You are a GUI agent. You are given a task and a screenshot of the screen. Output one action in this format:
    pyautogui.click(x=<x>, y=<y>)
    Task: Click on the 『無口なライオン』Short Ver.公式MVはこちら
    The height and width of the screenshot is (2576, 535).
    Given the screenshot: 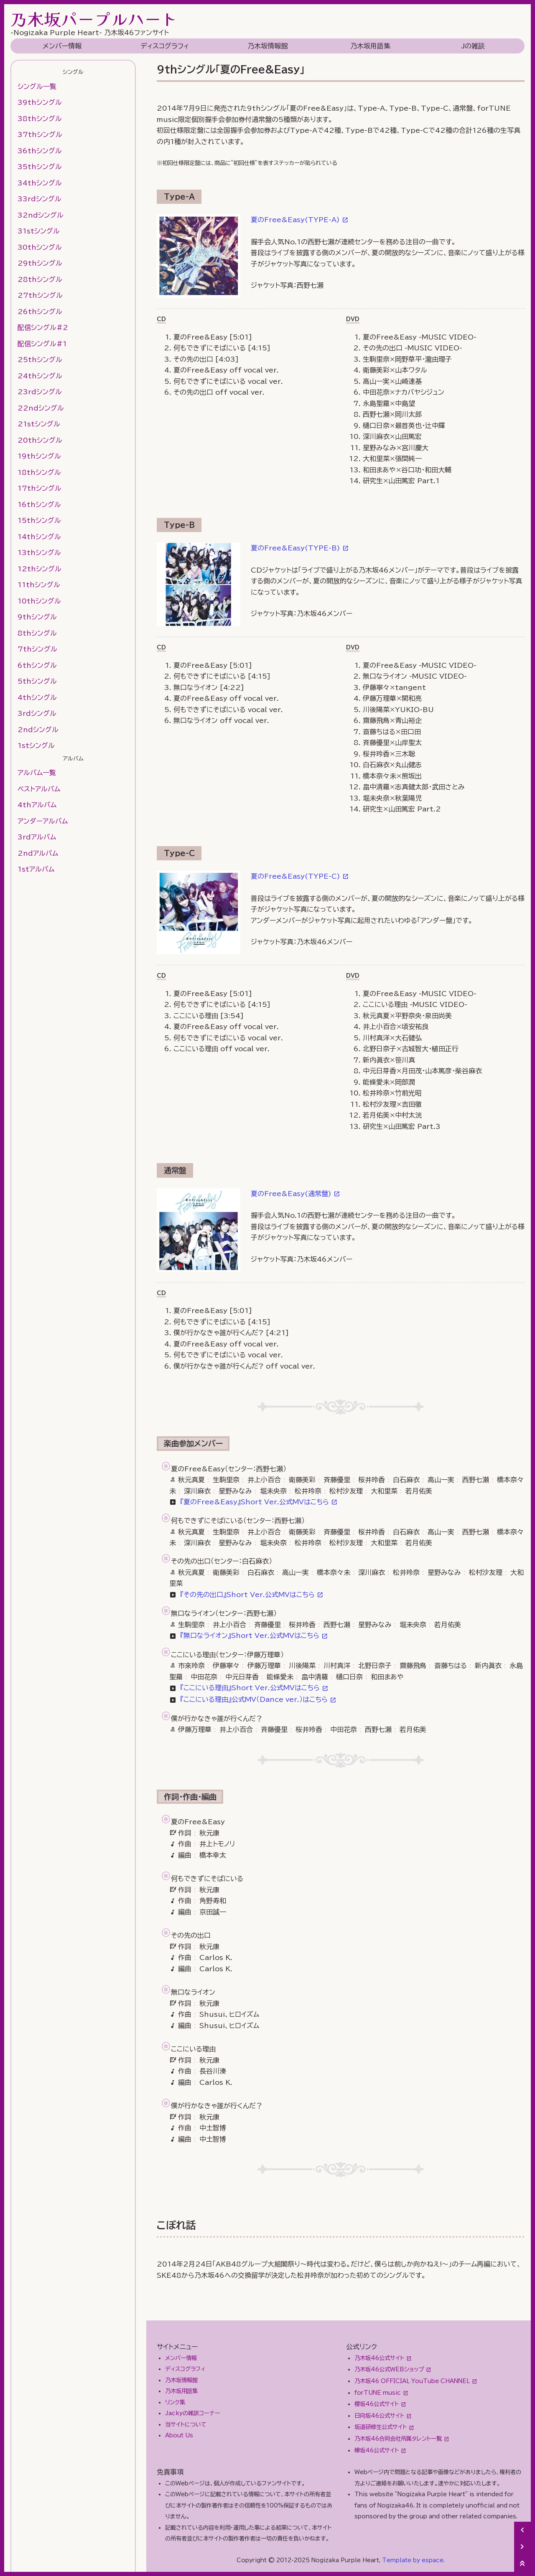 What is the action you would take?
    pyautogui.click(x=249, y=1635)
    